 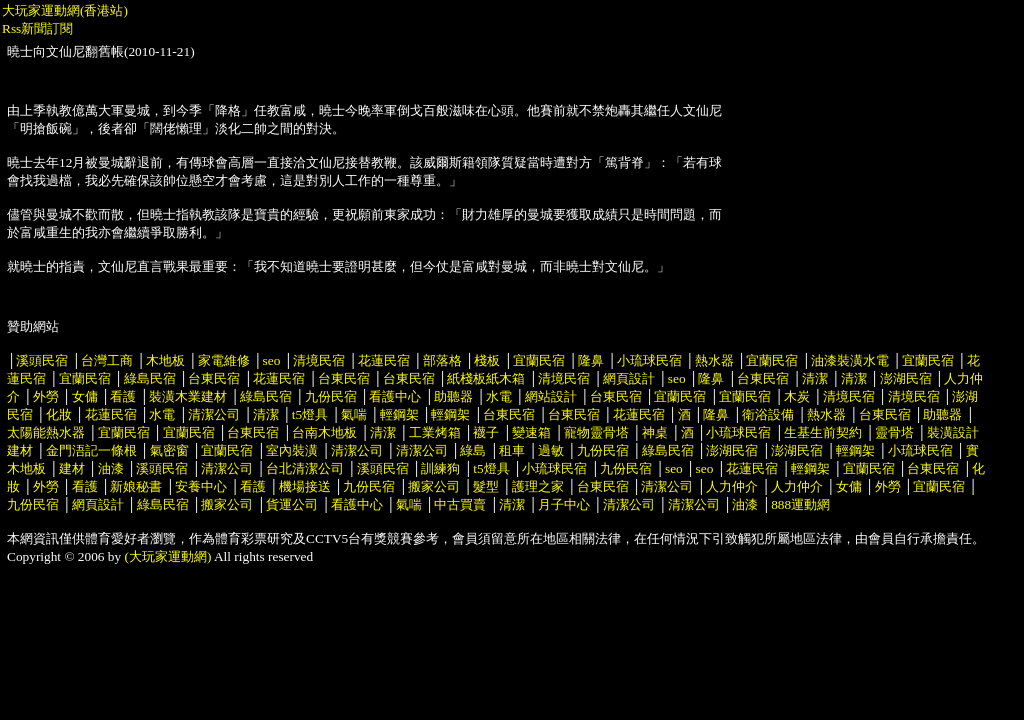 I want to click on 紙棧板紙木箱, so click(x=486, y=378).